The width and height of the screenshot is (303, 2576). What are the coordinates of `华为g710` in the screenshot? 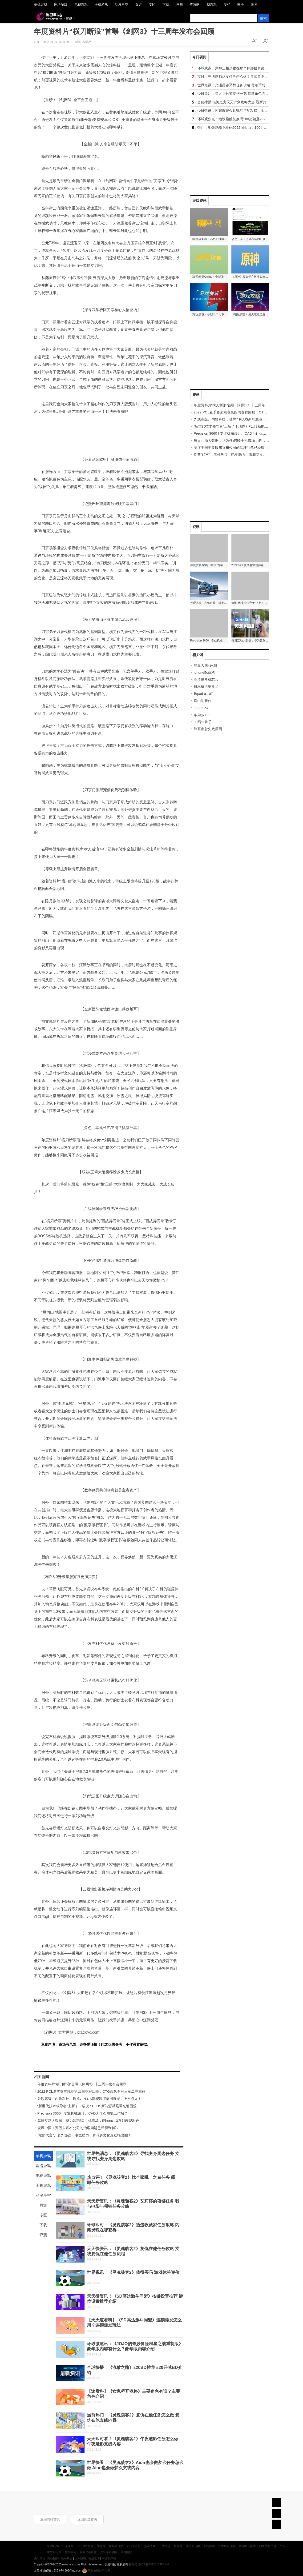 It's located at (201, 715).